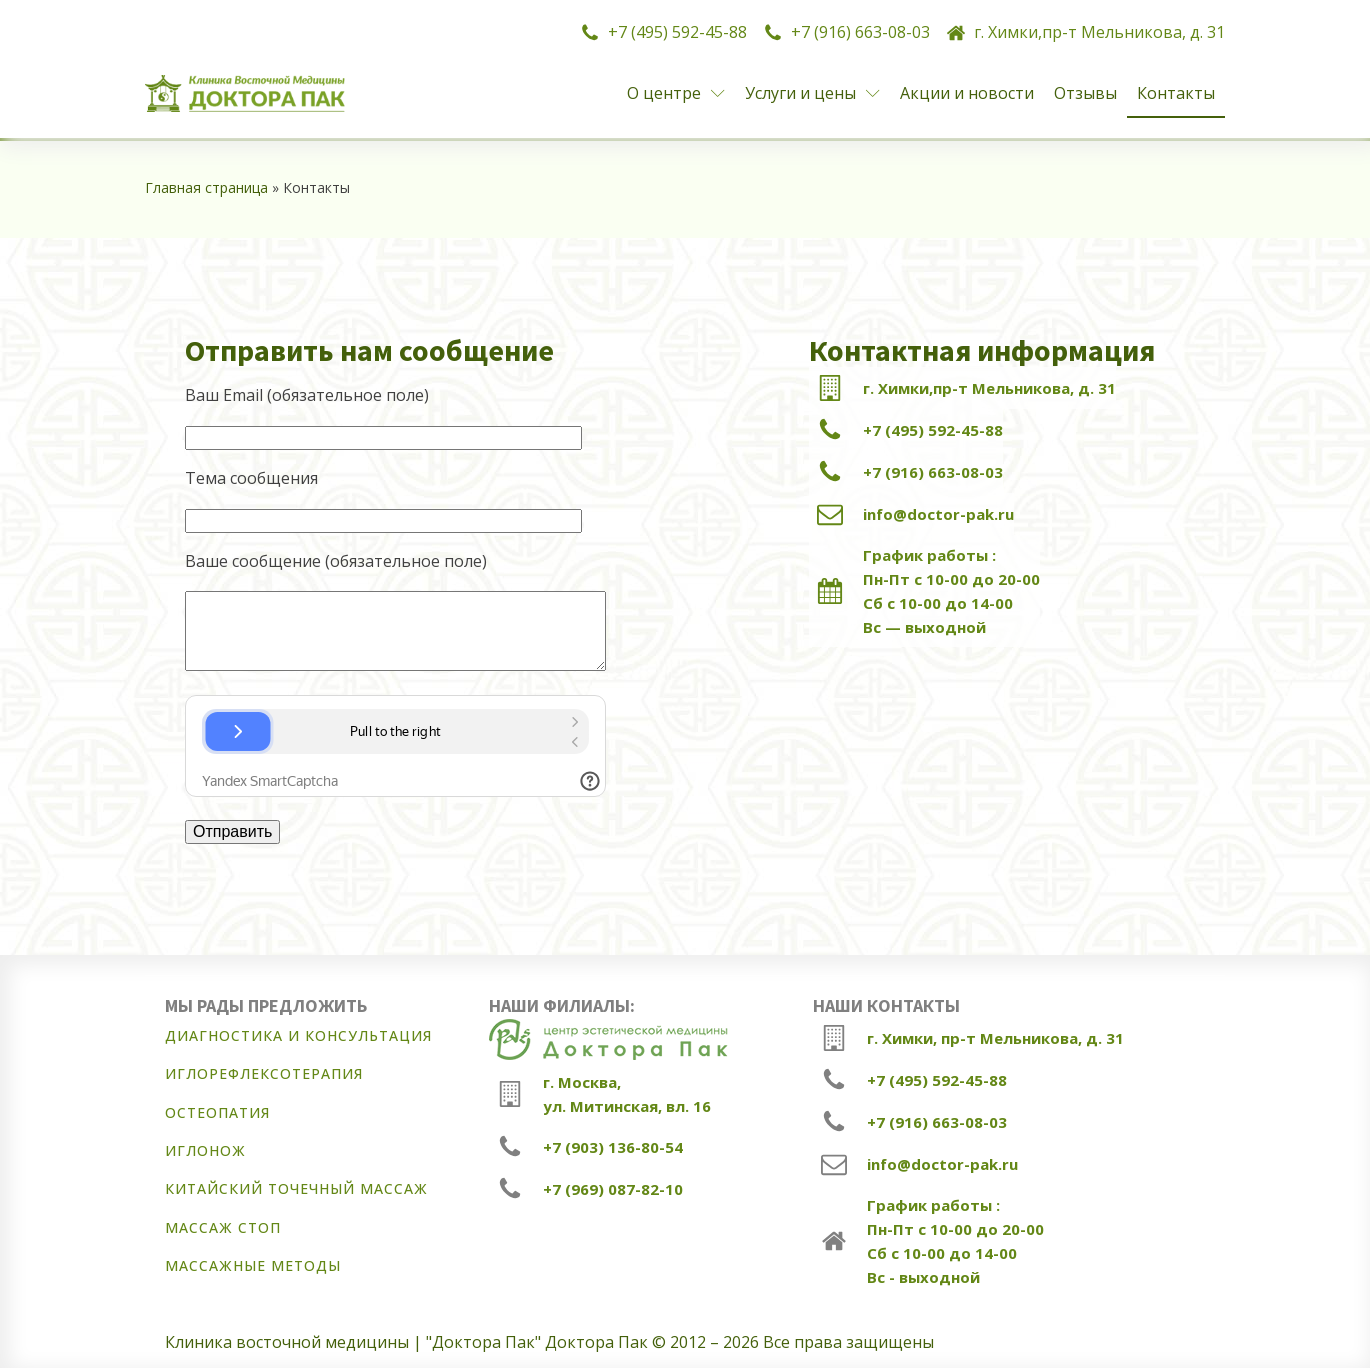 The width and height of the screenshot is (1370, 1368). What do you see at coordinates (253, 1265) in the screenshot?
I see `Массажные методы` at bounding box center [253, 1265].